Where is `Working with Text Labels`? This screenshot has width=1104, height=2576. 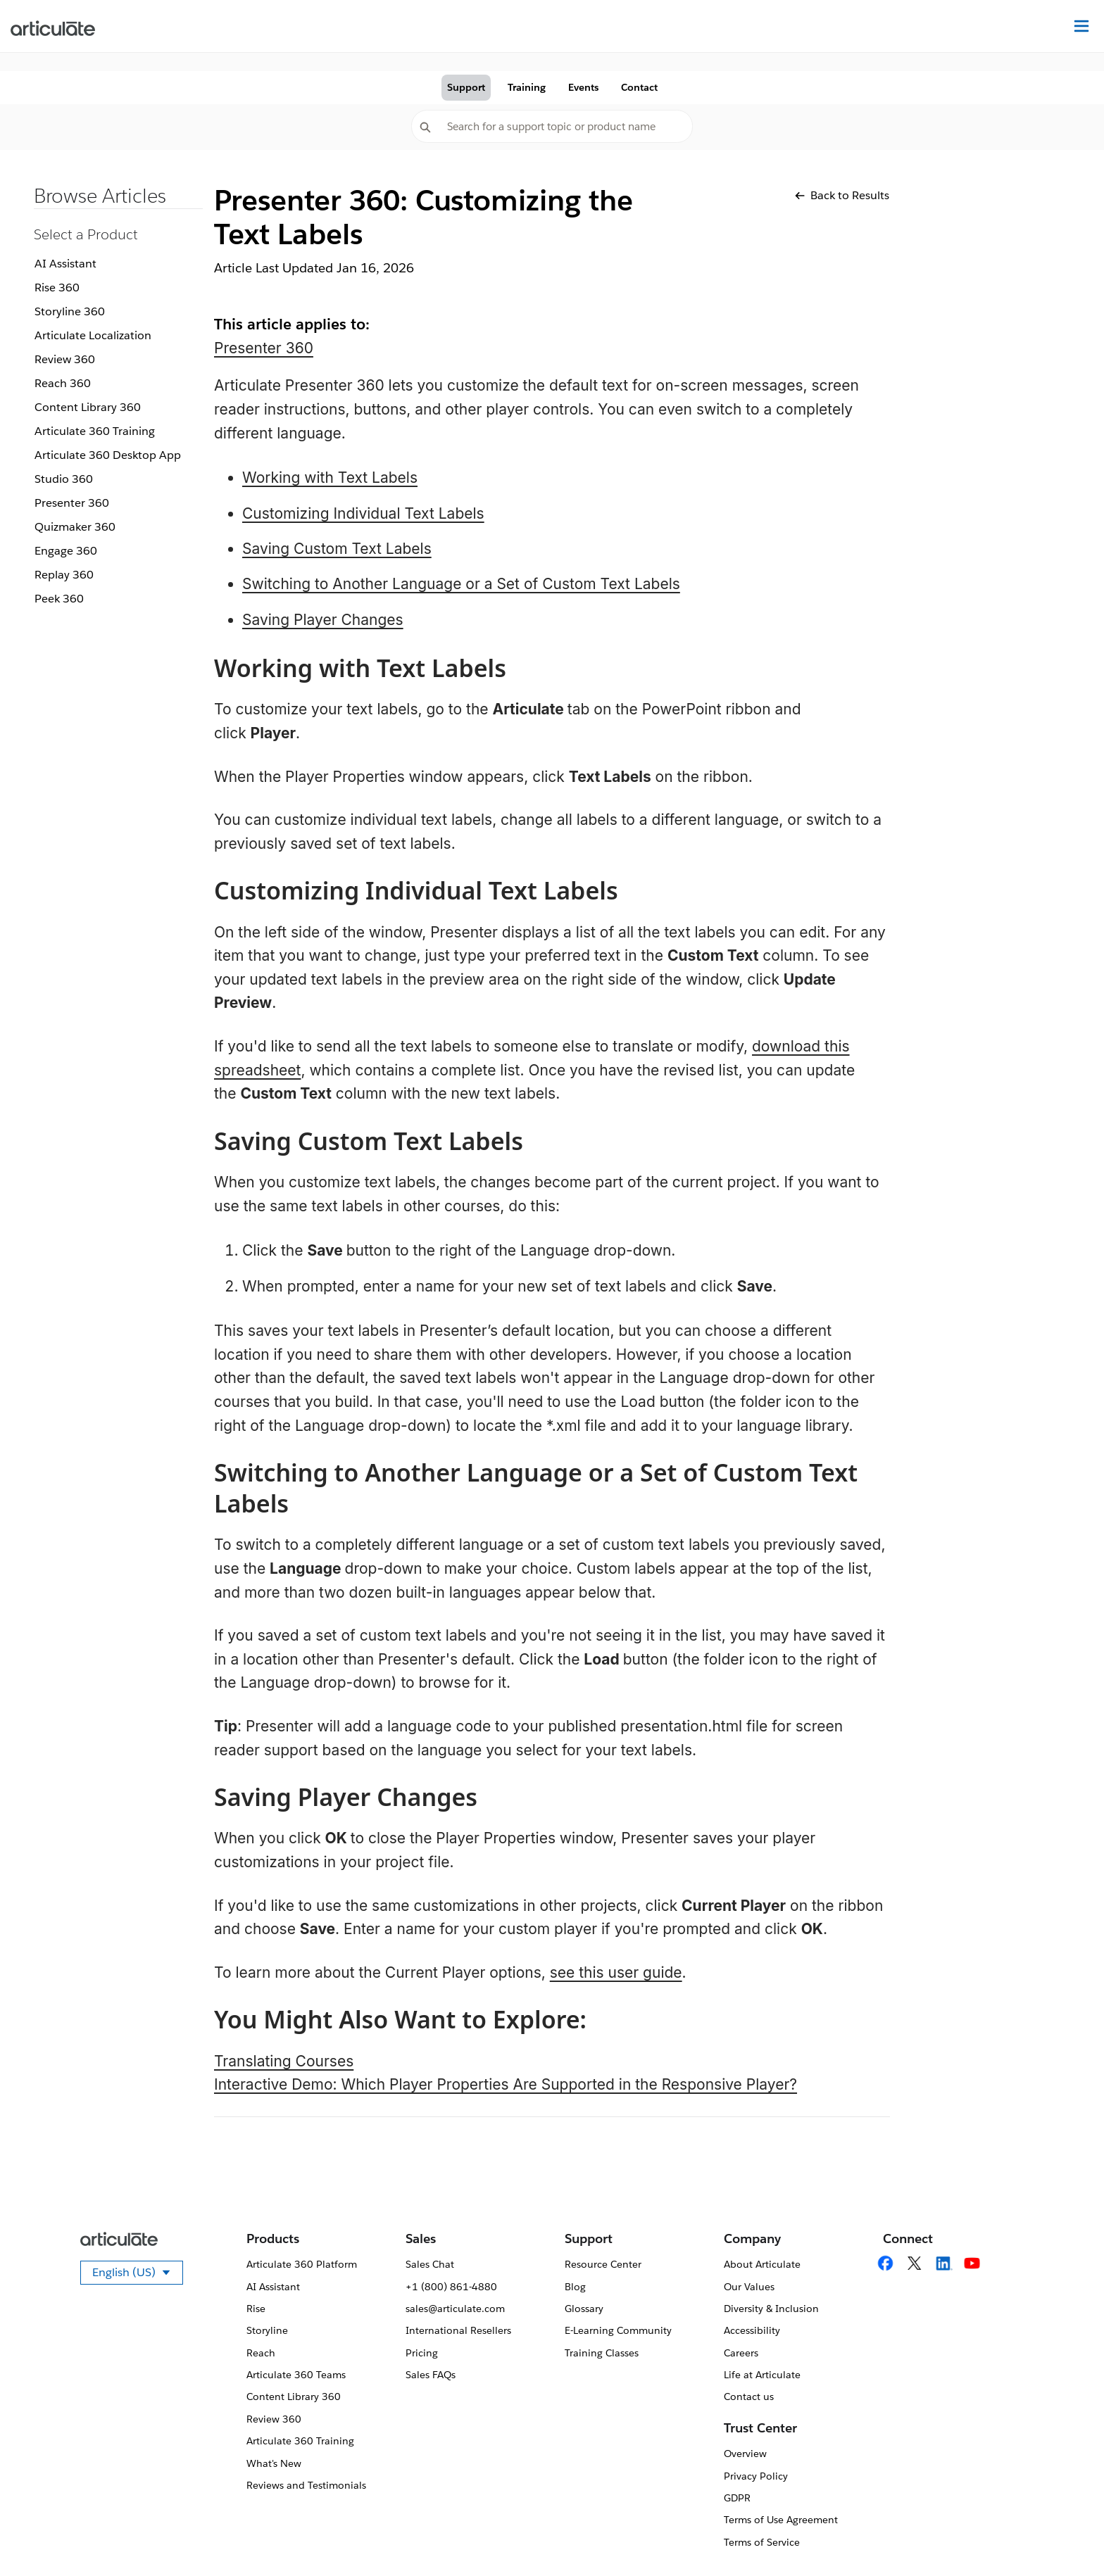 Working with Text Labels is located at coordinates (330, 477).